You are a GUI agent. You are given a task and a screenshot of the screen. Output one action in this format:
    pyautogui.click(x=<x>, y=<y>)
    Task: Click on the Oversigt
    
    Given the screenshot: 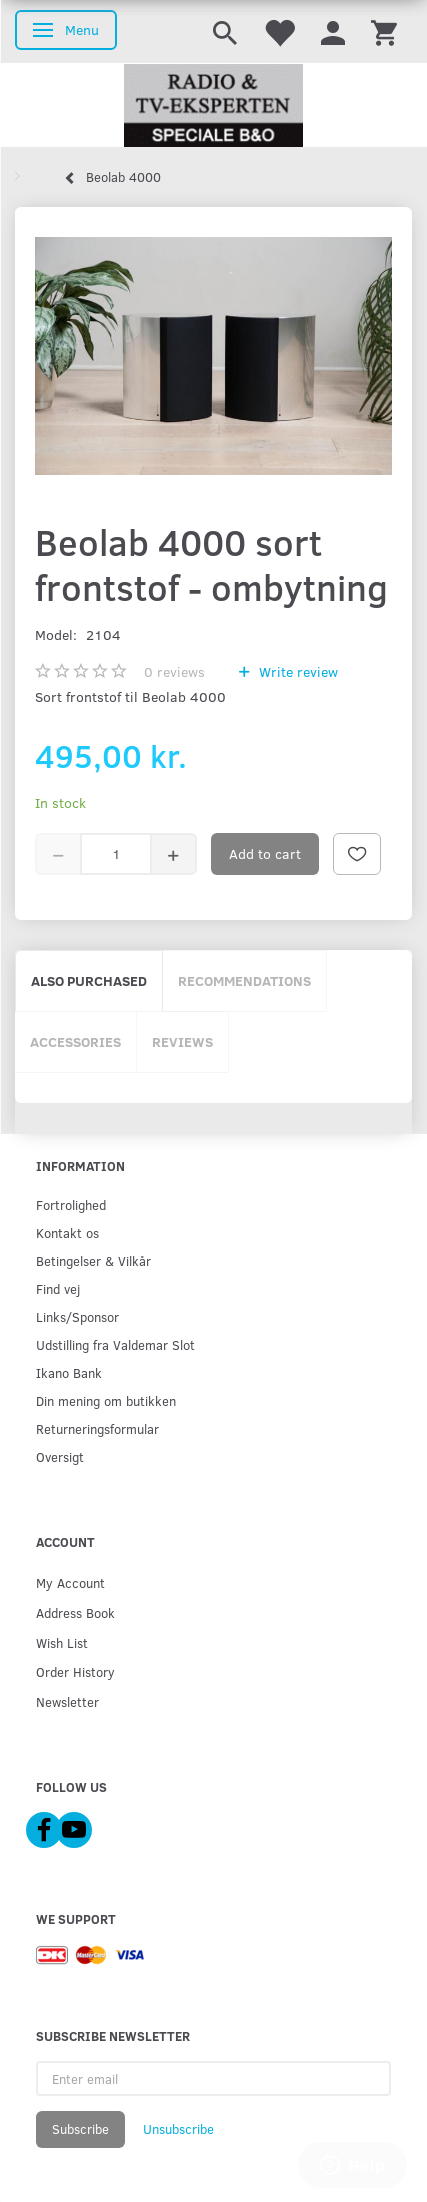 What is the action you would take?
    pyautogui.click(x=60, y=1456)
    